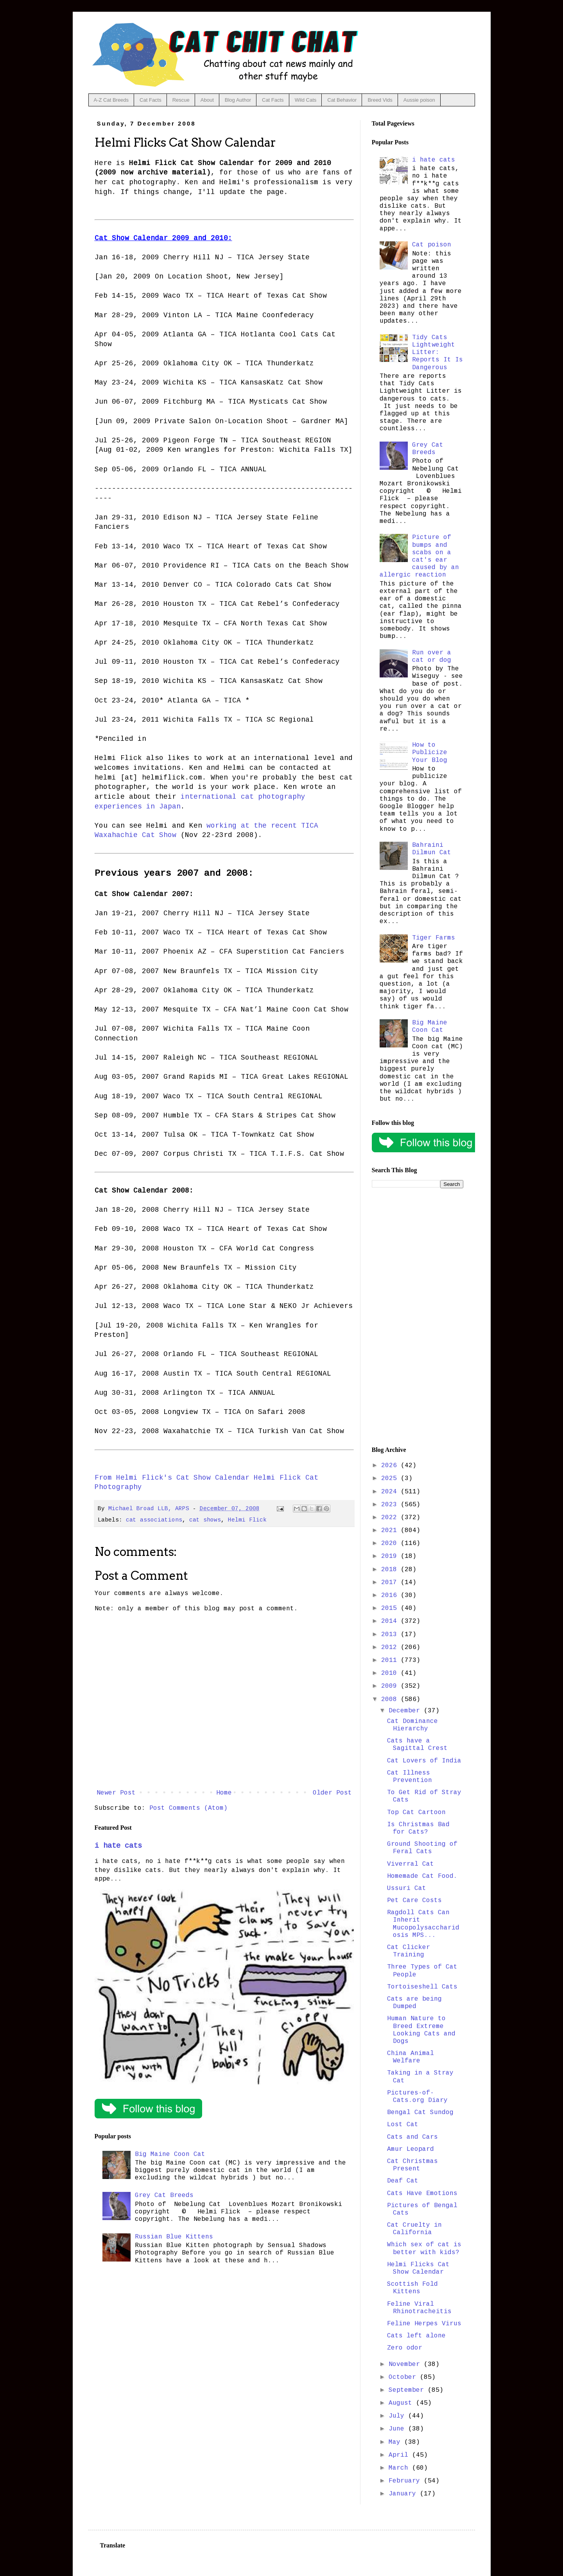 This screenshot has width=563, height=2576. What do you see at coordinates (391, 1556) in the screenshot?
I see `2019` at bounding box center [391, 1556].